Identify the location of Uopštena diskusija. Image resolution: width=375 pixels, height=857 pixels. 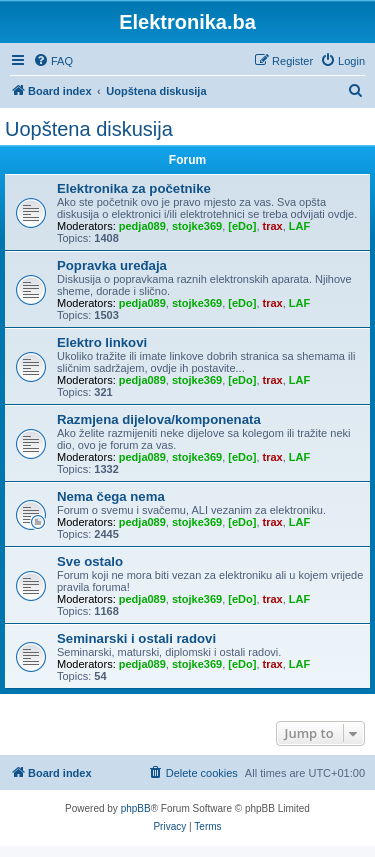
(89, 129).